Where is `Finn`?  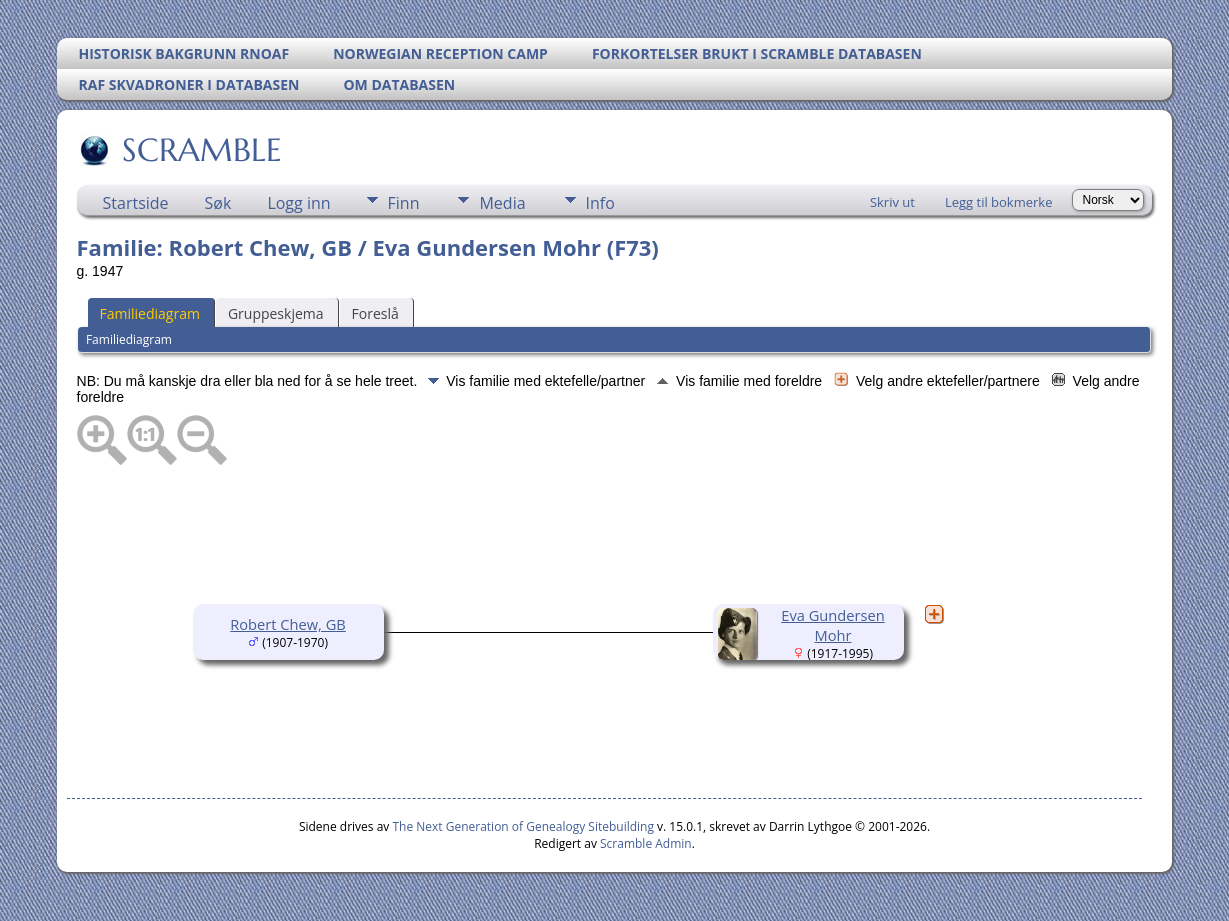 Finn is located at coordinates (404, 203).